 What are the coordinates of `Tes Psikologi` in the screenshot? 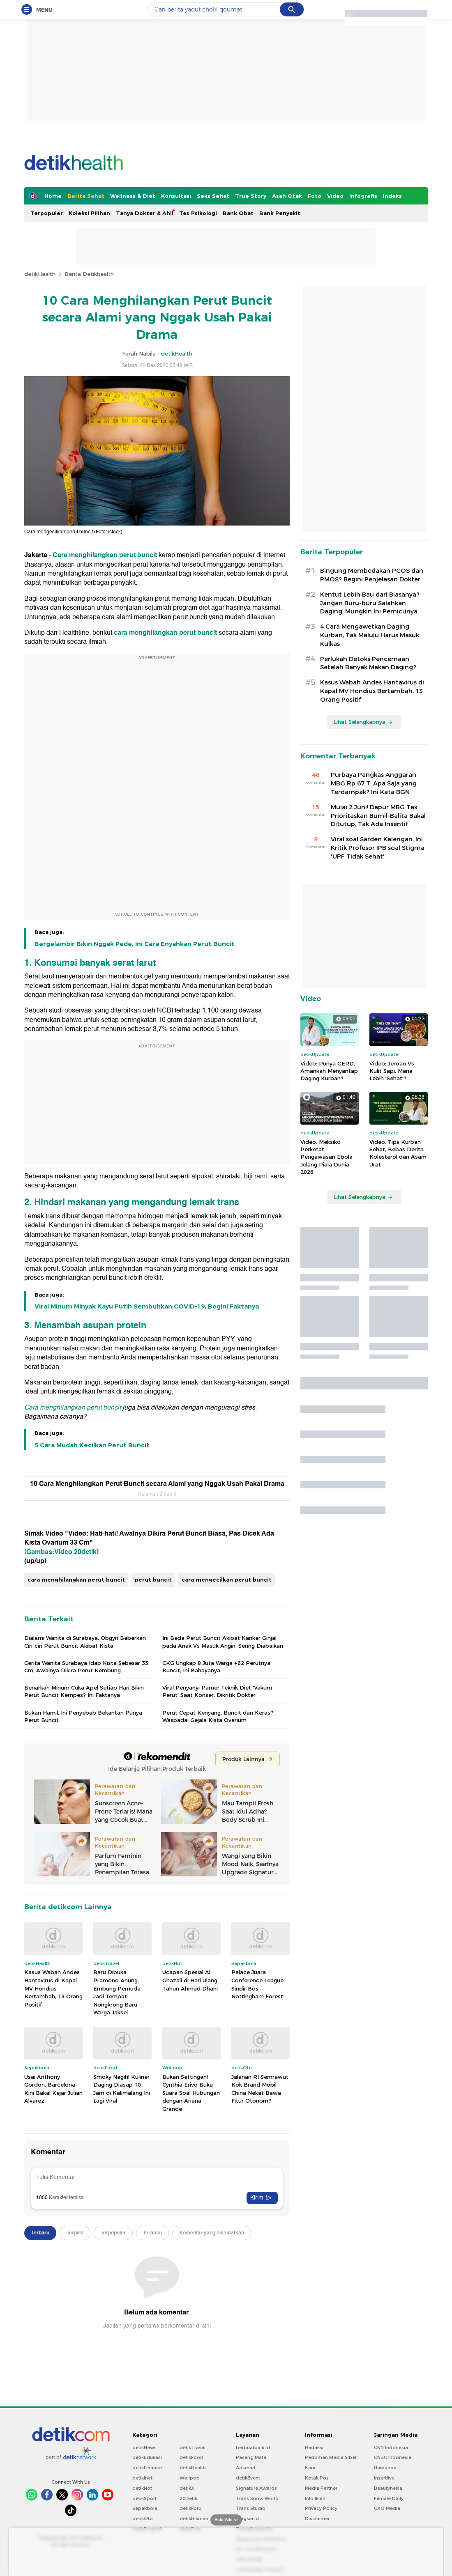 It's located at (198, 213).